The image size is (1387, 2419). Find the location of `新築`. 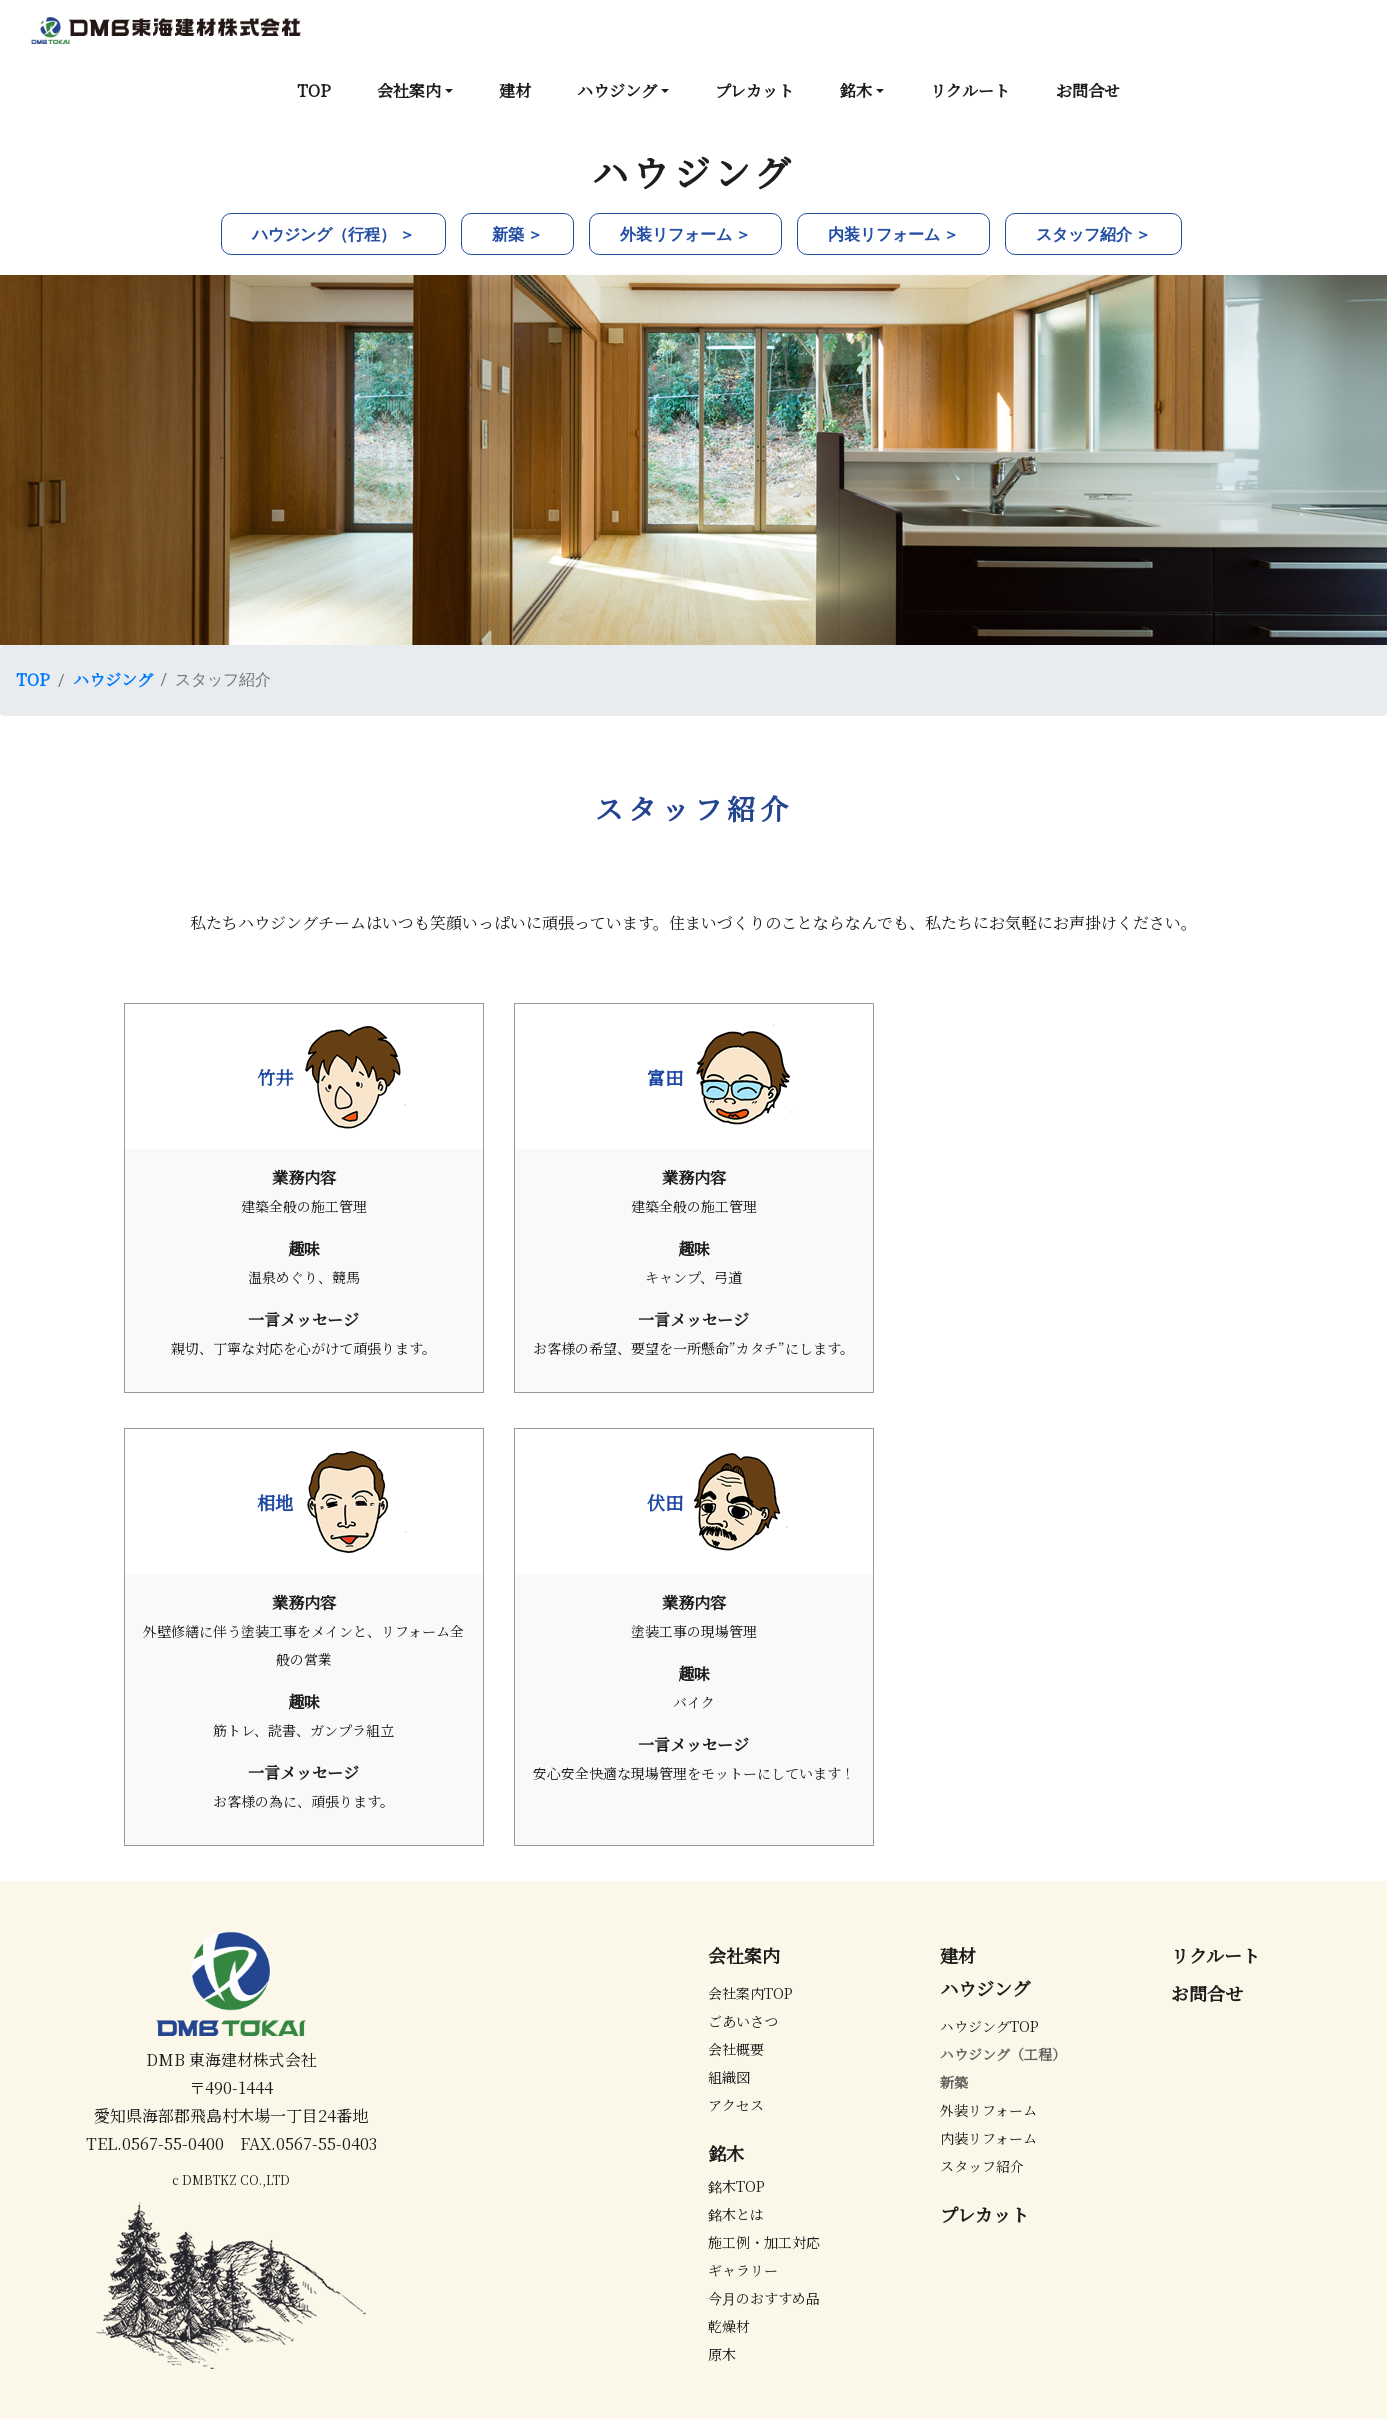

新築 is located at coordinates (954, 2082).